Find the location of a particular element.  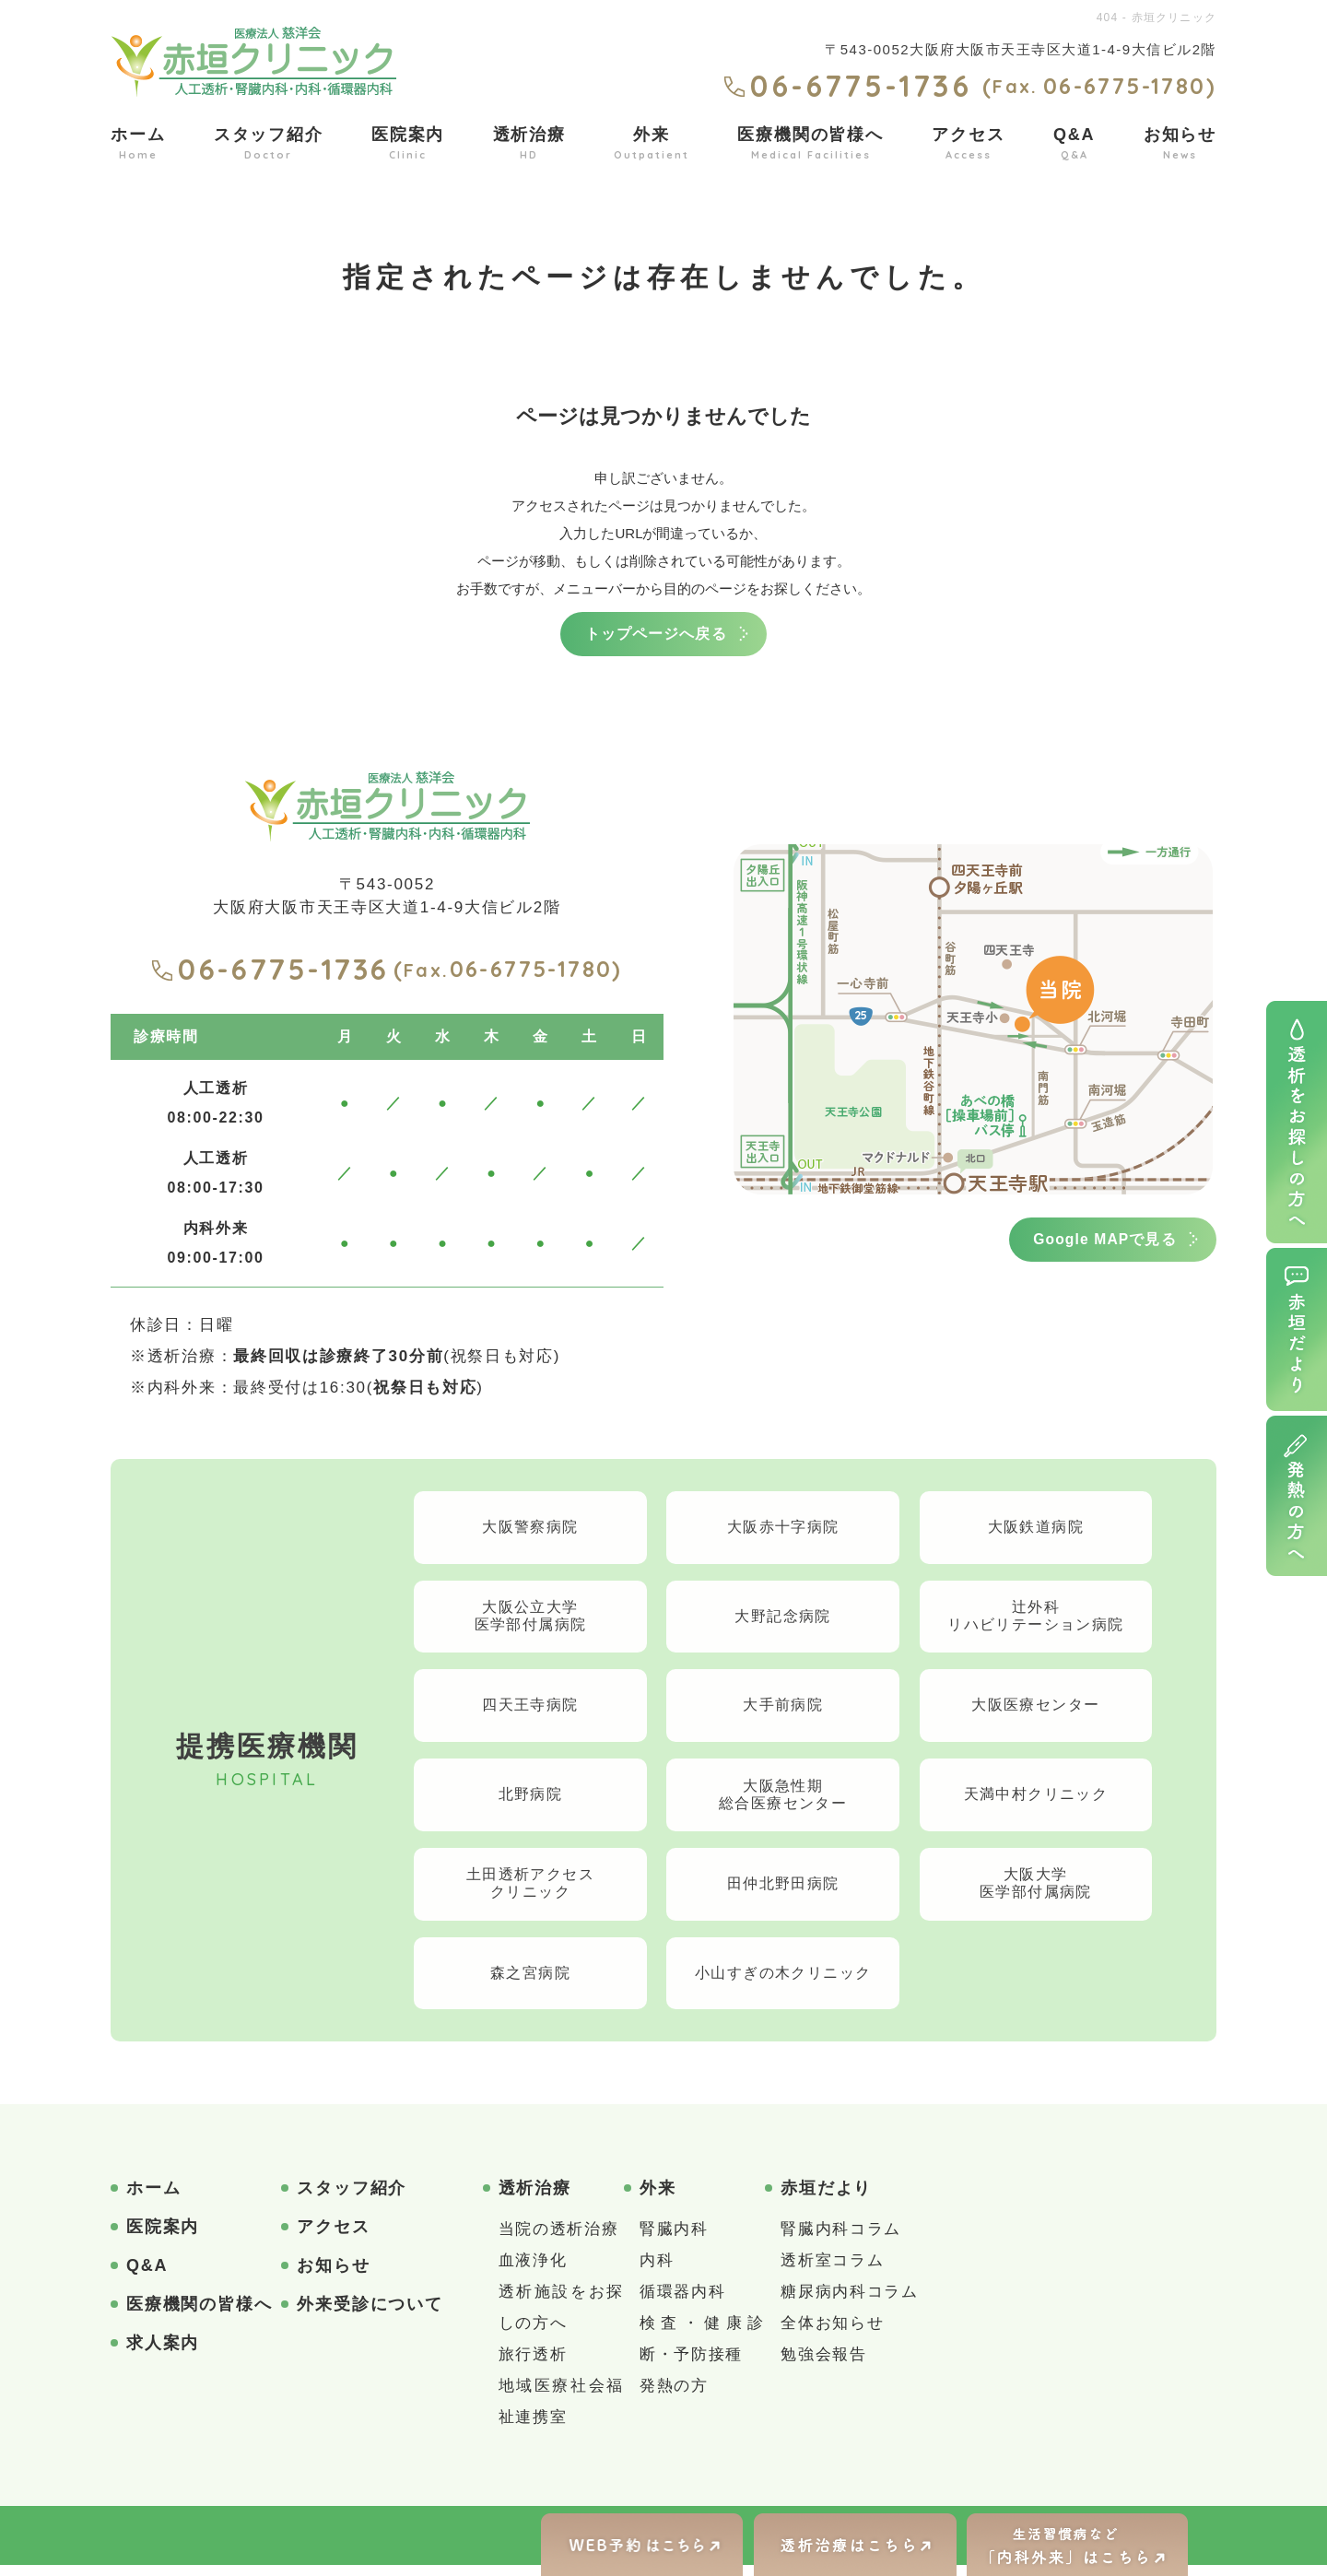

トップページへ戻る is located at coordinates (656, 635).